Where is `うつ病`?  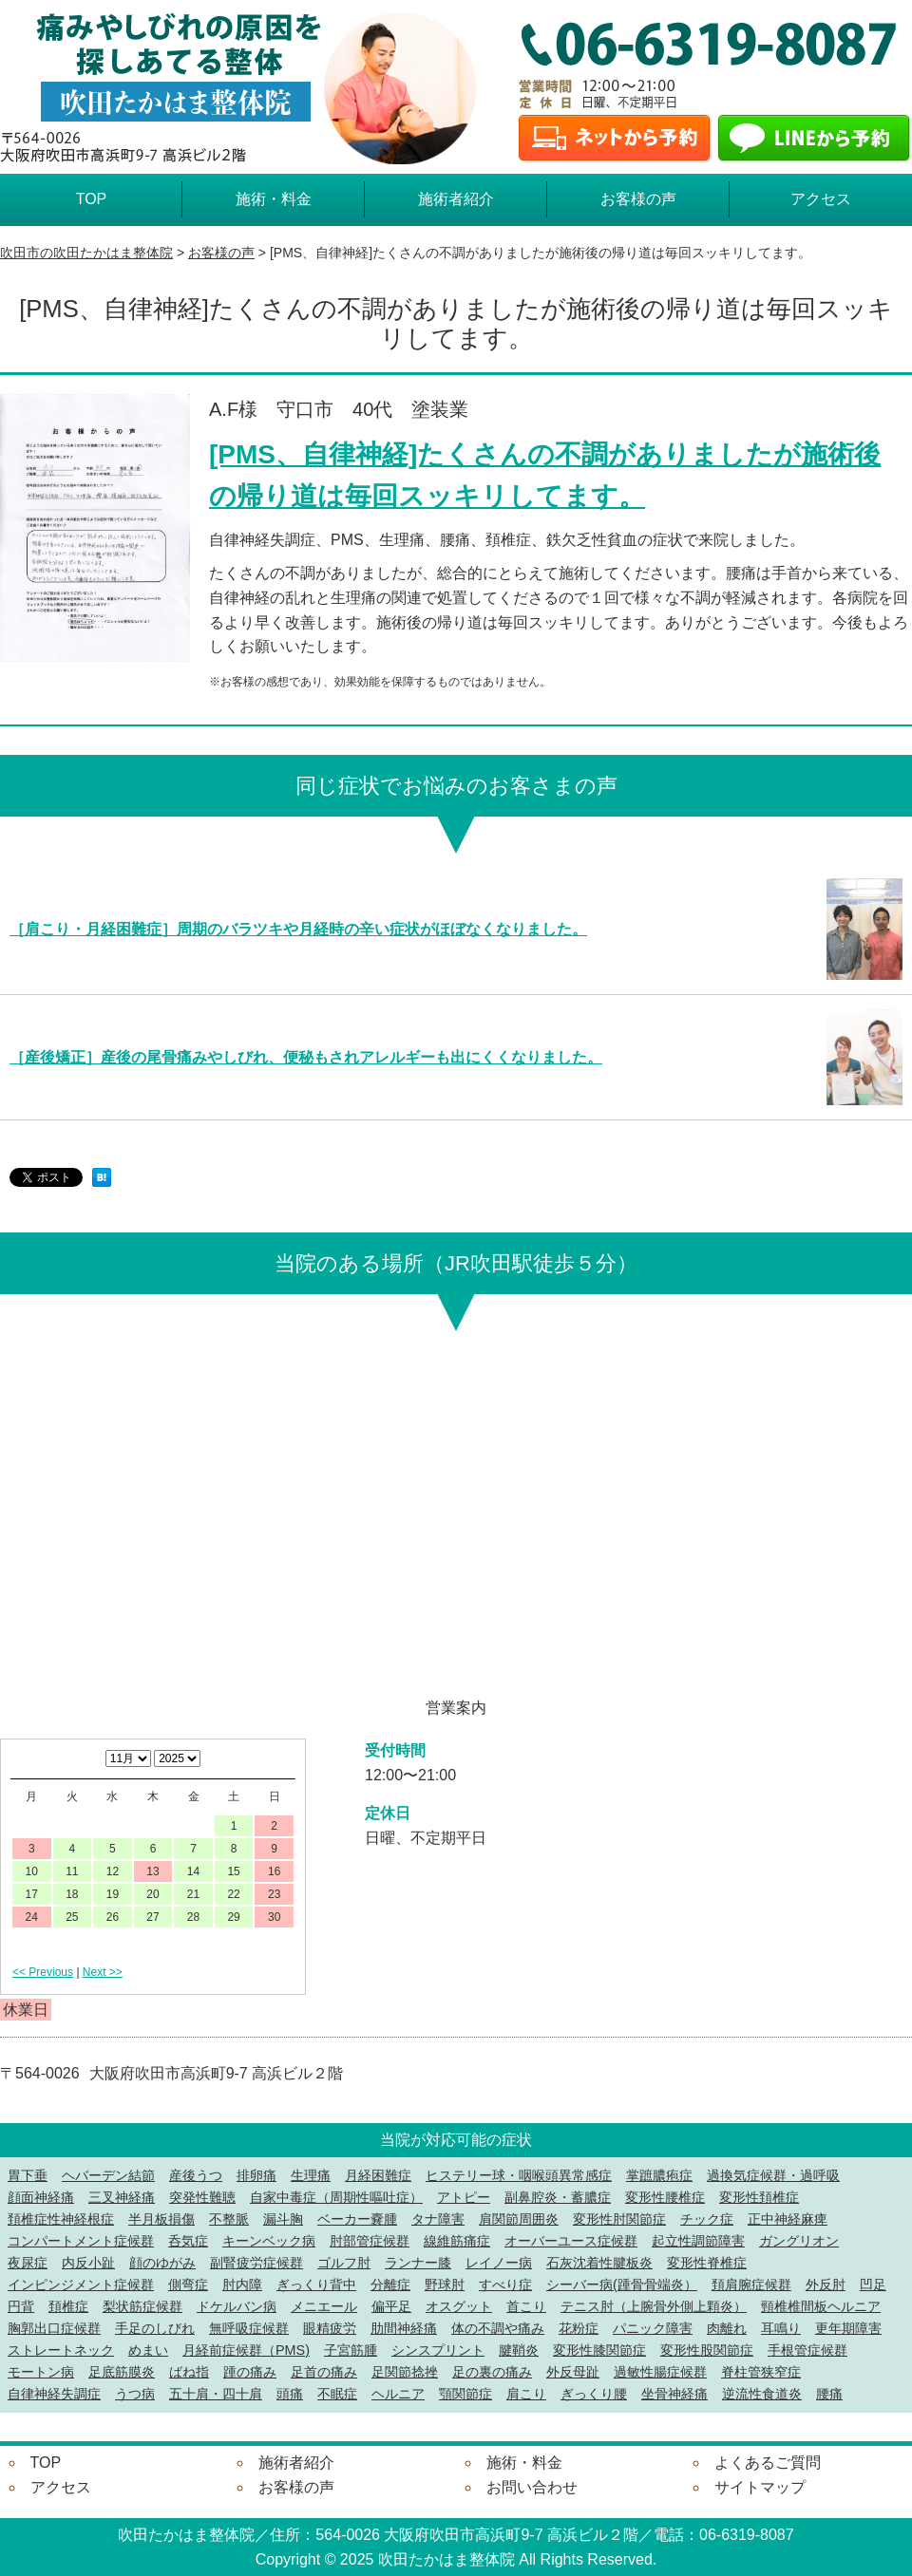 うつ病 is located at coordinates (135, 2393).